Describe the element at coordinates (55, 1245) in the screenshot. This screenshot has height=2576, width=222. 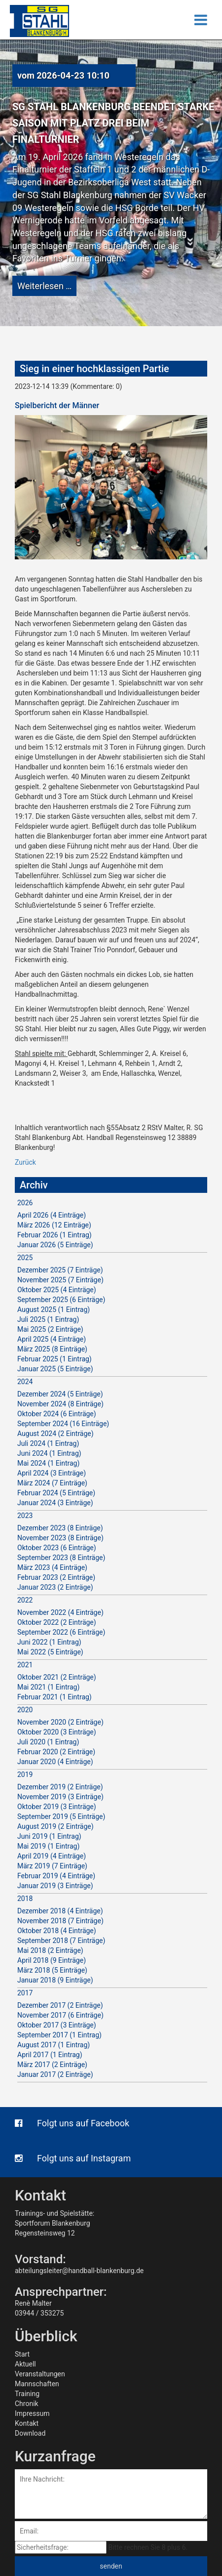
I see `Januar 2026 (5 Einträge)` at that location.